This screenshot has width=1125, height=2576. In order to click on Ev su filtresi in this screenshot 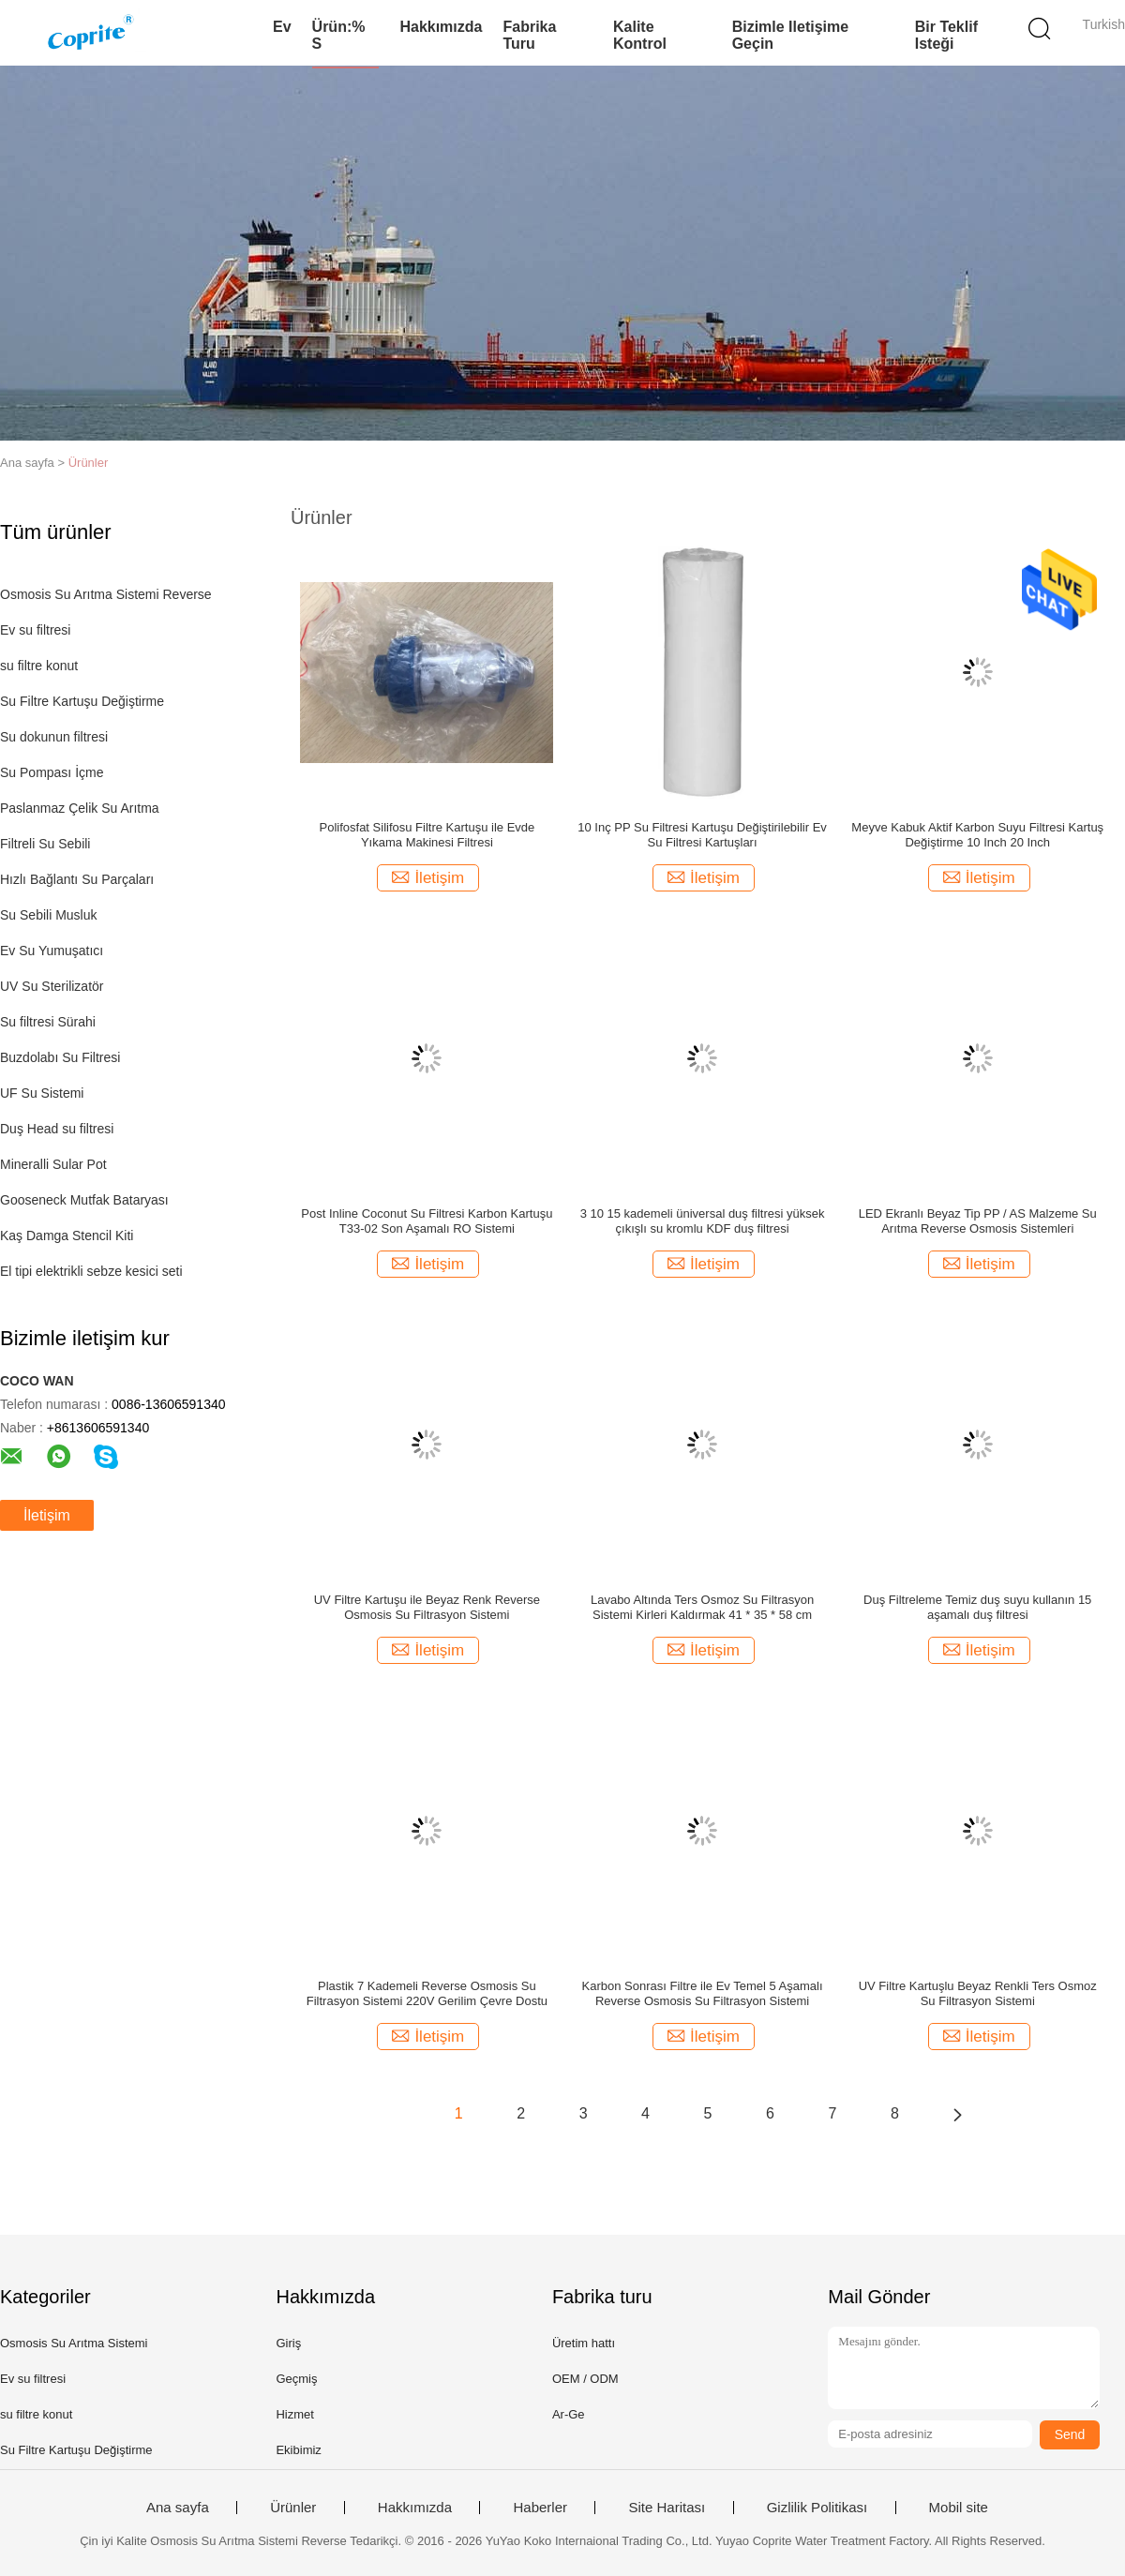, I will do `click(35, 629)`.